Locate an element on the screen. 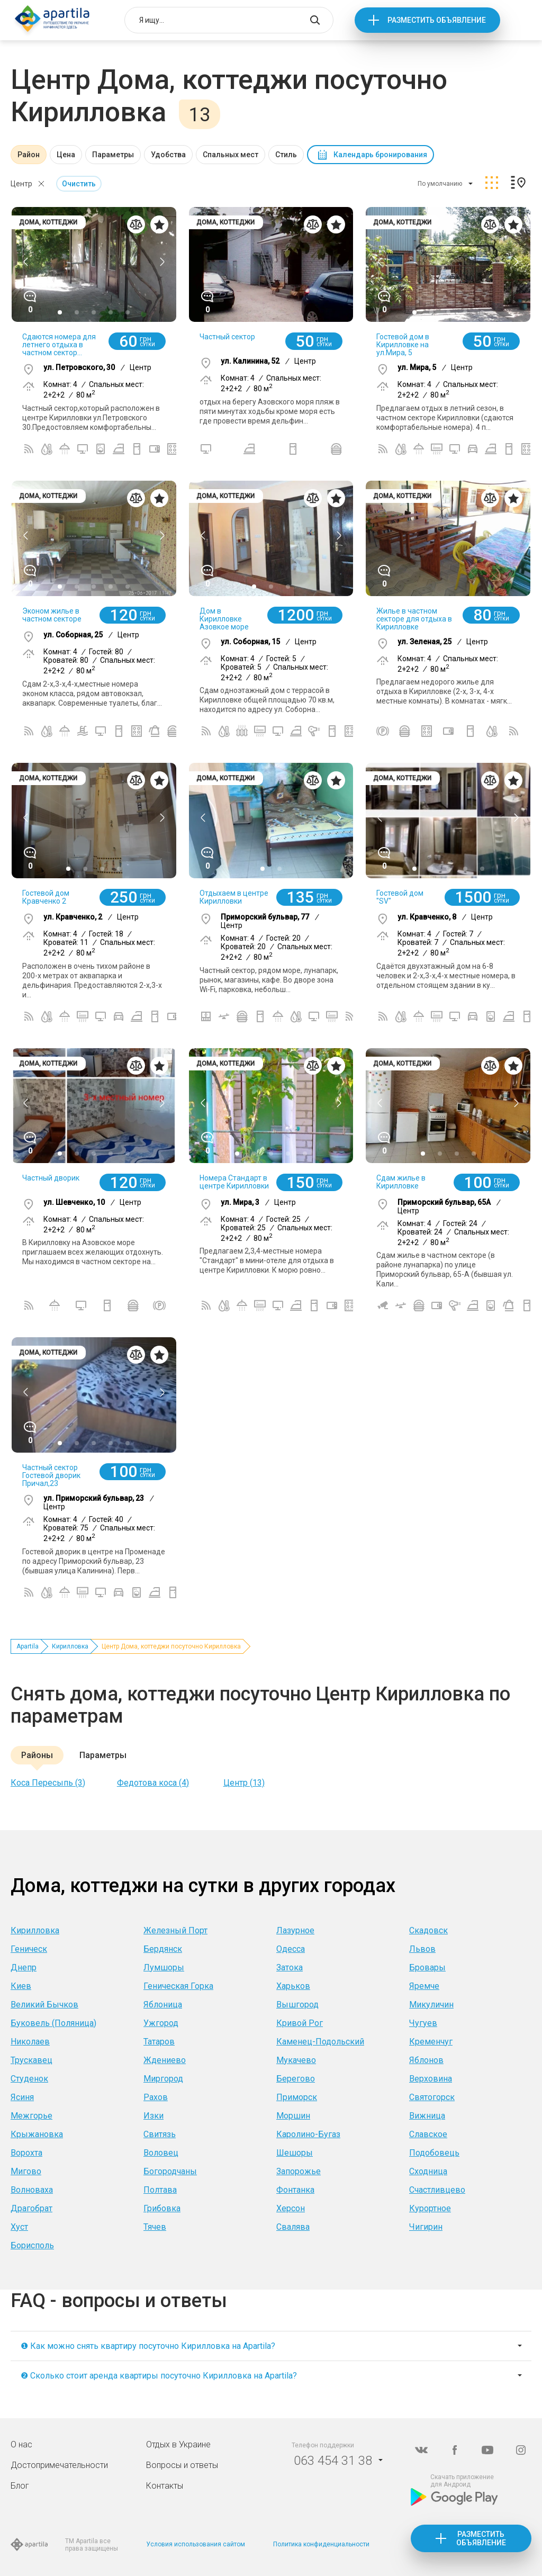 This screenshot has width=542, height=2576. Стиль is located at coordinates (286, 154).